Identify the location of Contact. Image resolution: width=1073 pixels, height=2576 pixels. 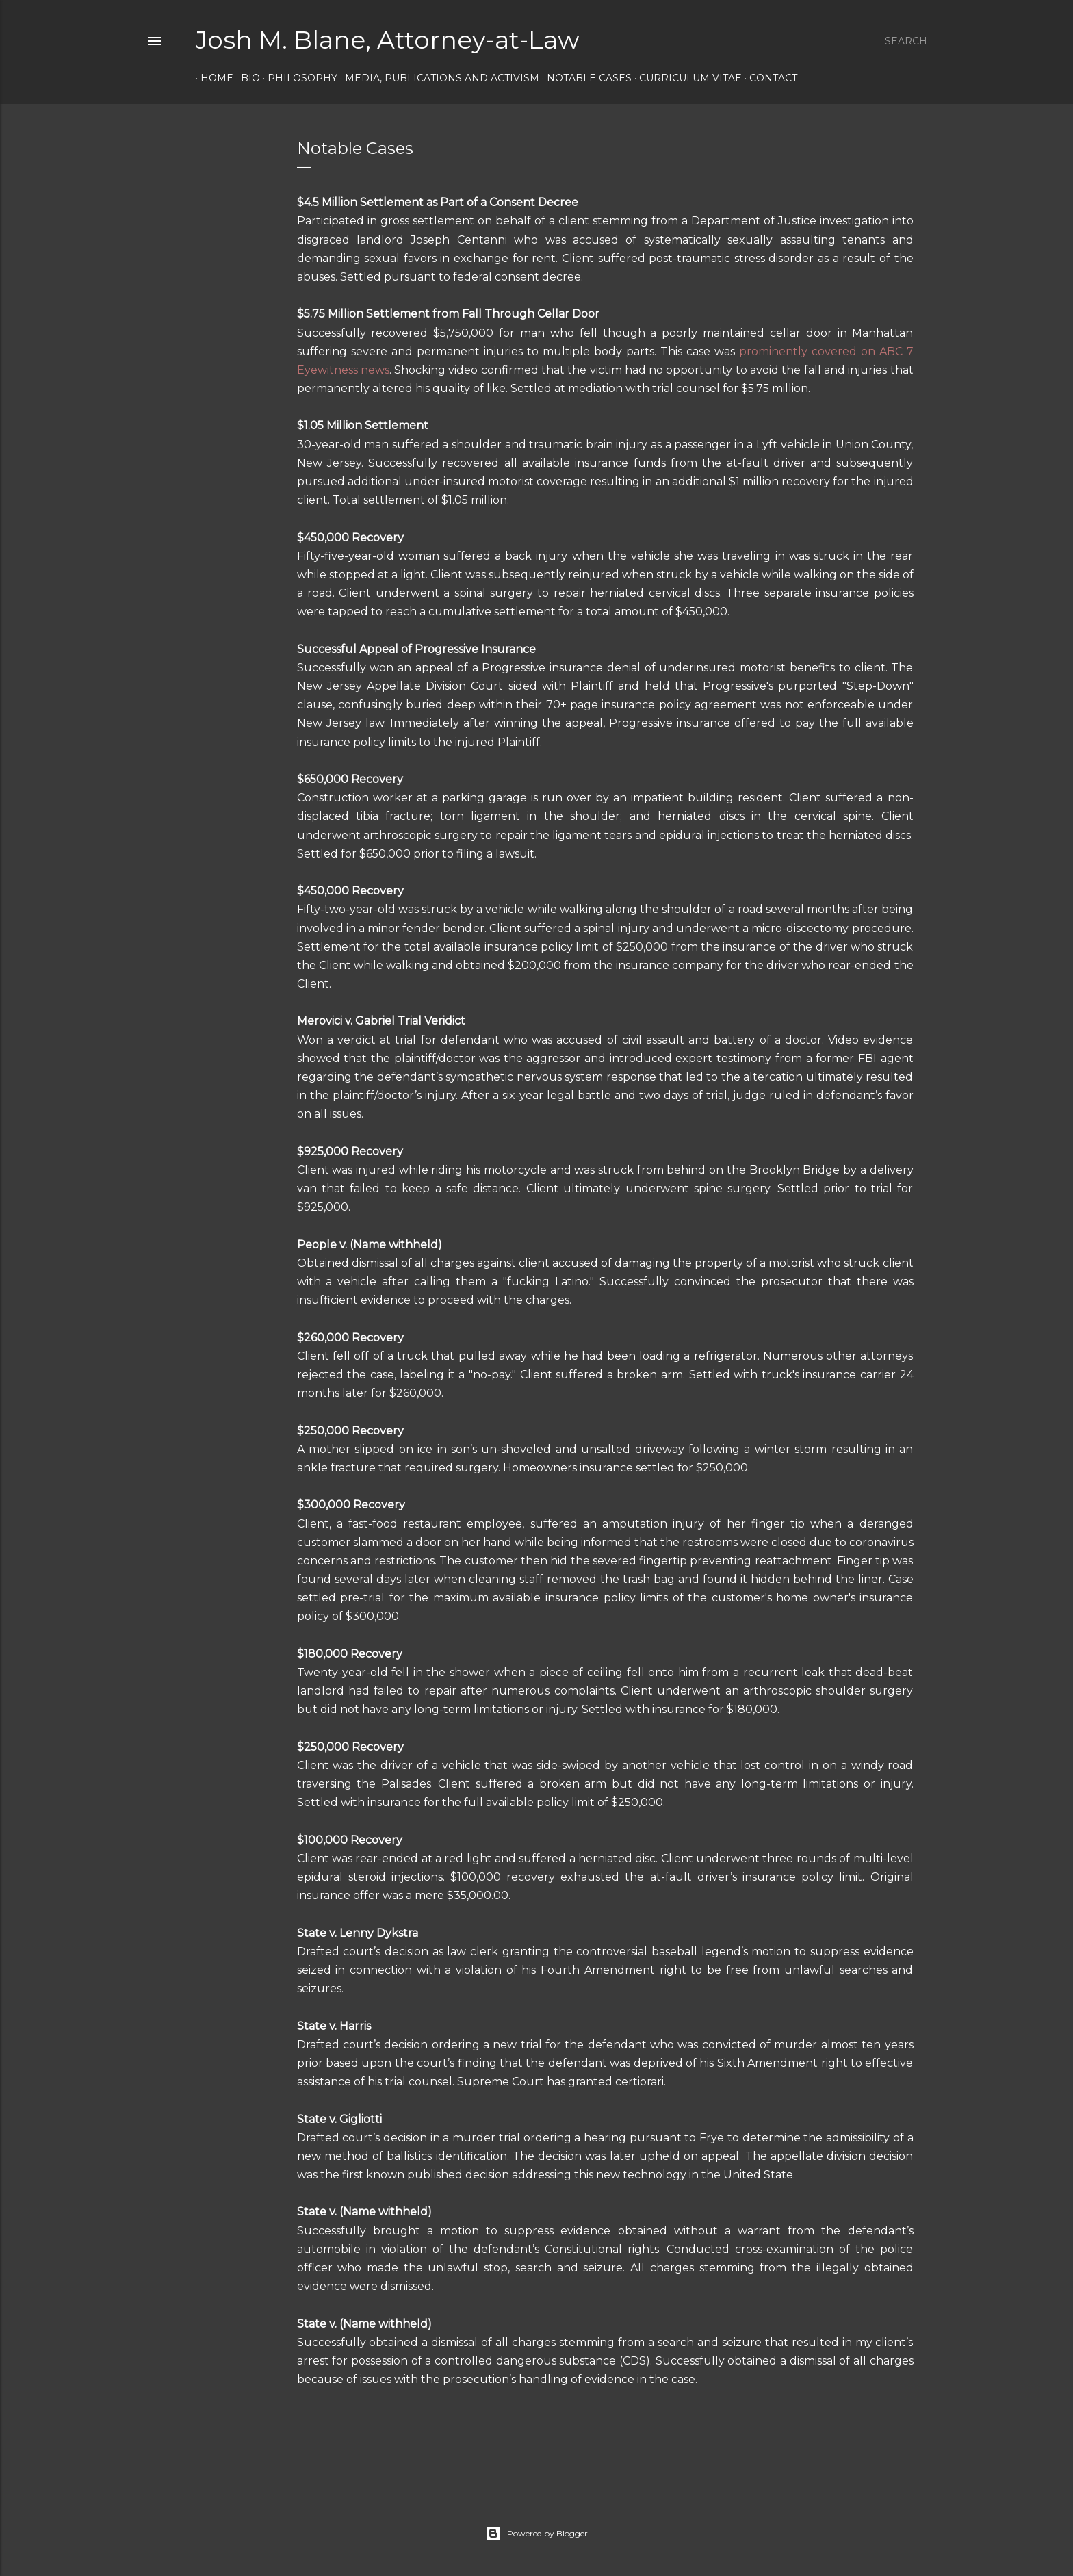
(768, 78).